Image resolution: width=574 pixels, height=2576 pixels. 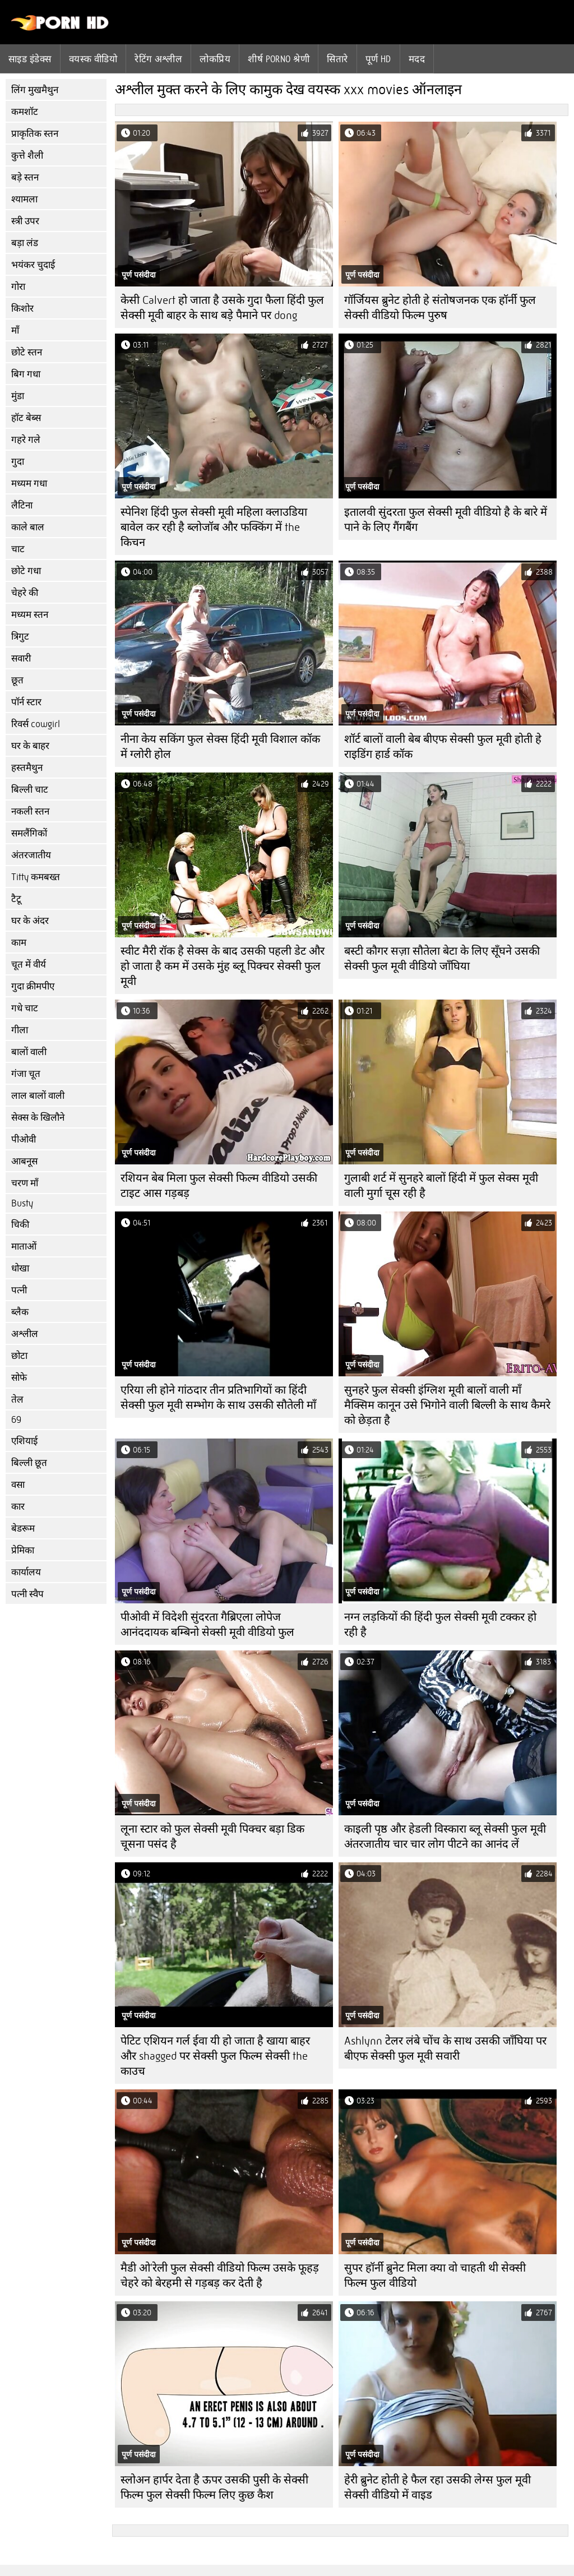 I want to click on स्त्री उपर, so click(x=25, y=221).